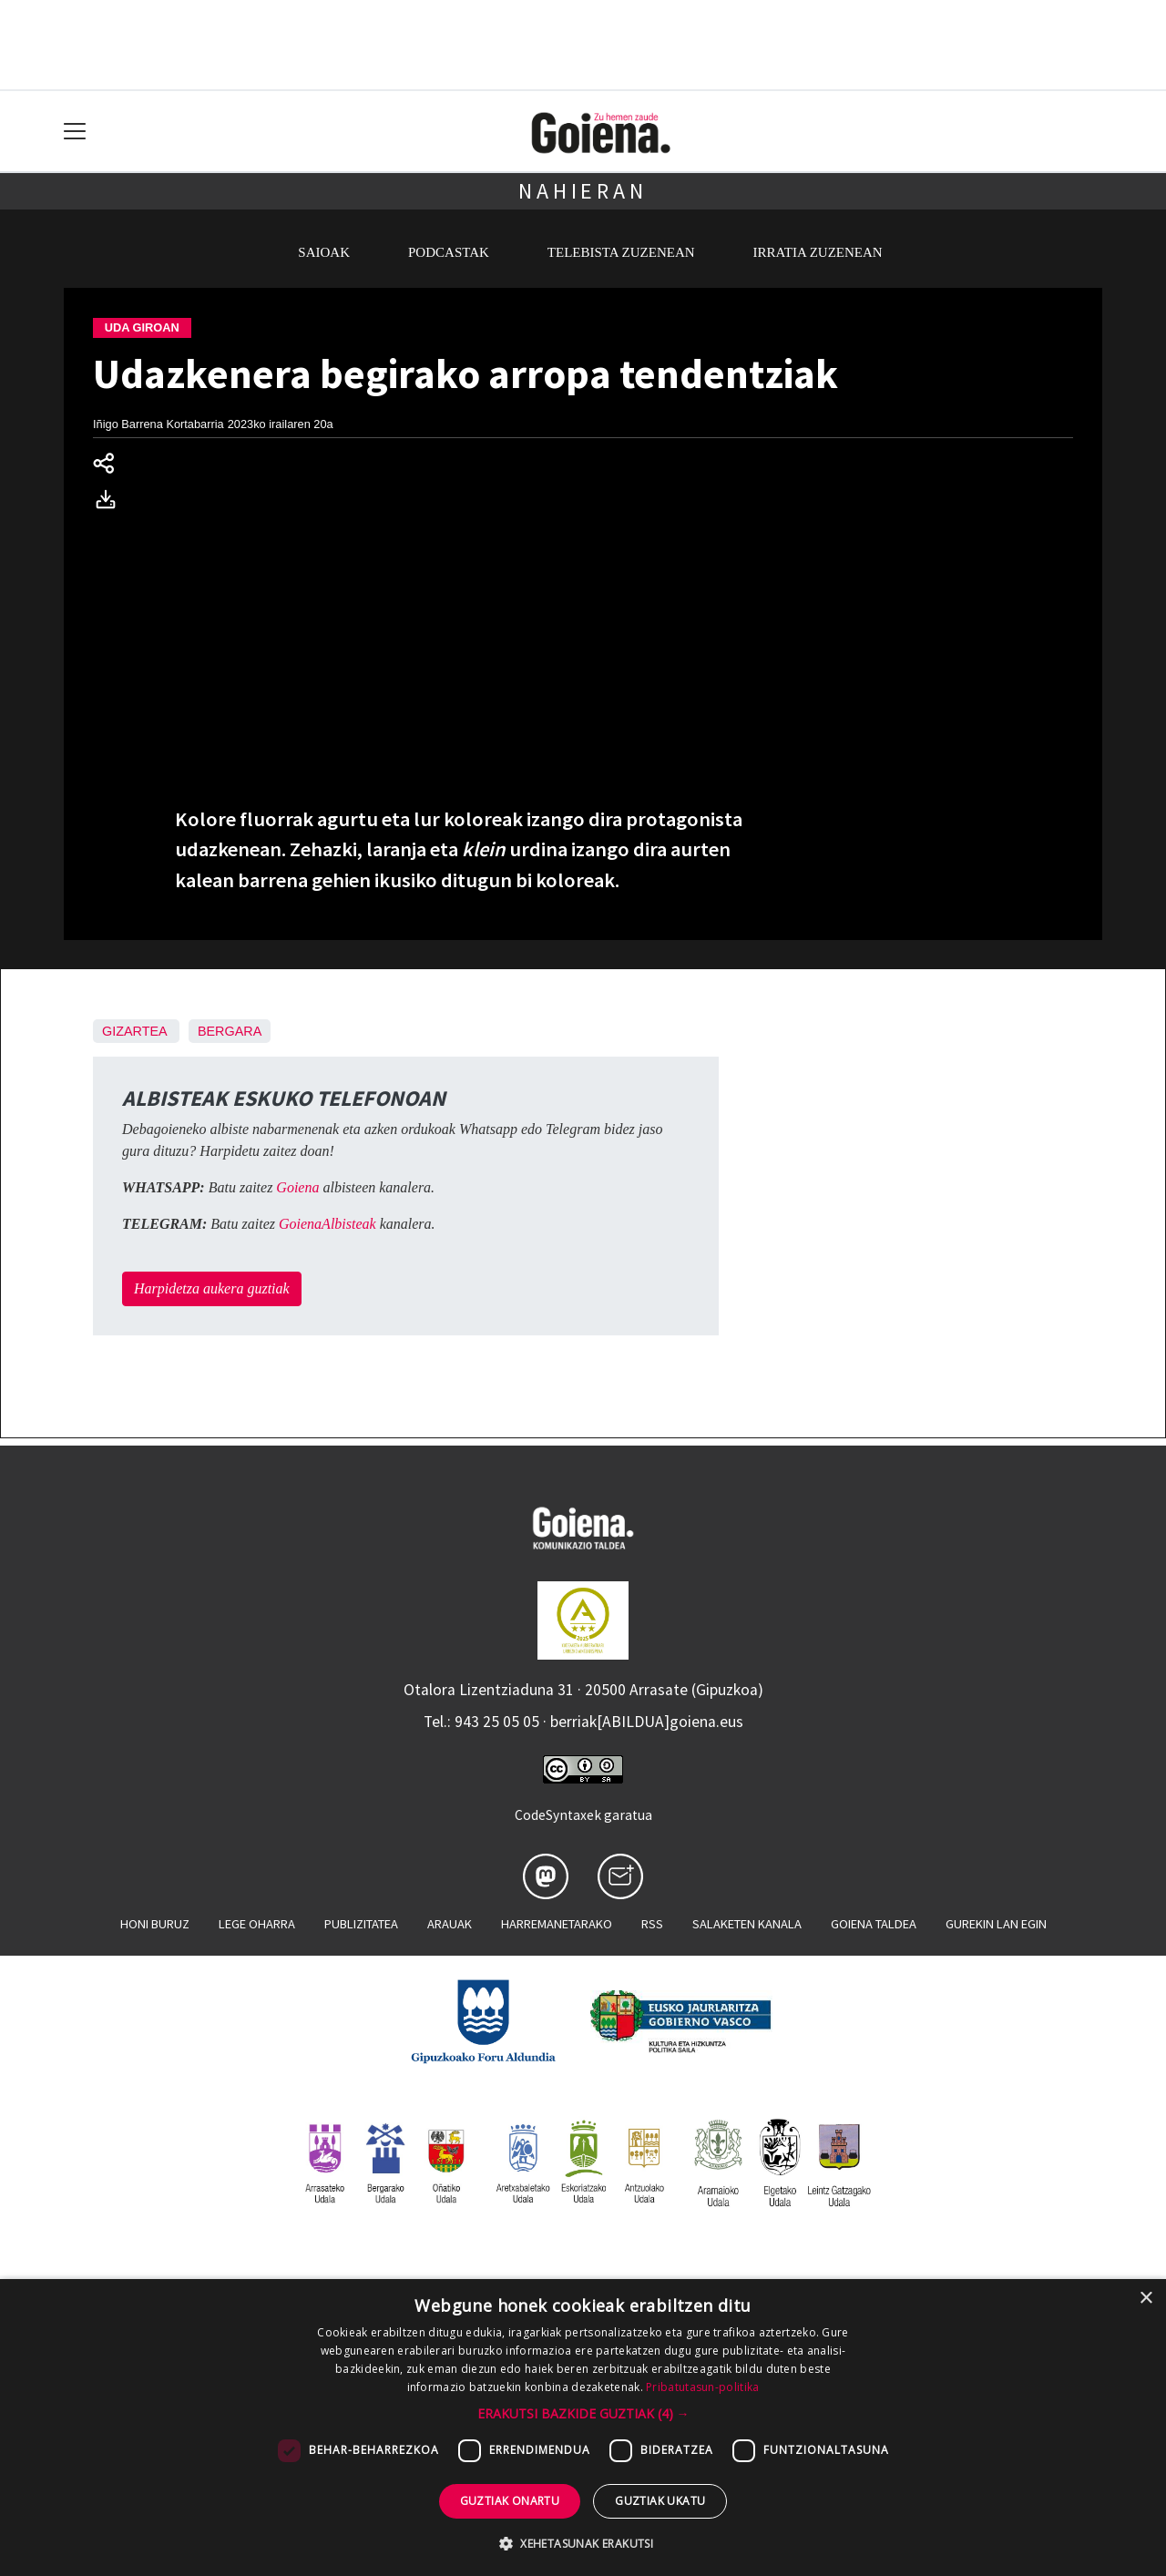 The width and height of the screenshot is (1166, 2576). What do you see at coordinates (621, 252) in the screenshot?
I see `Telebista zuzenean` at bounding box center [621, 252].